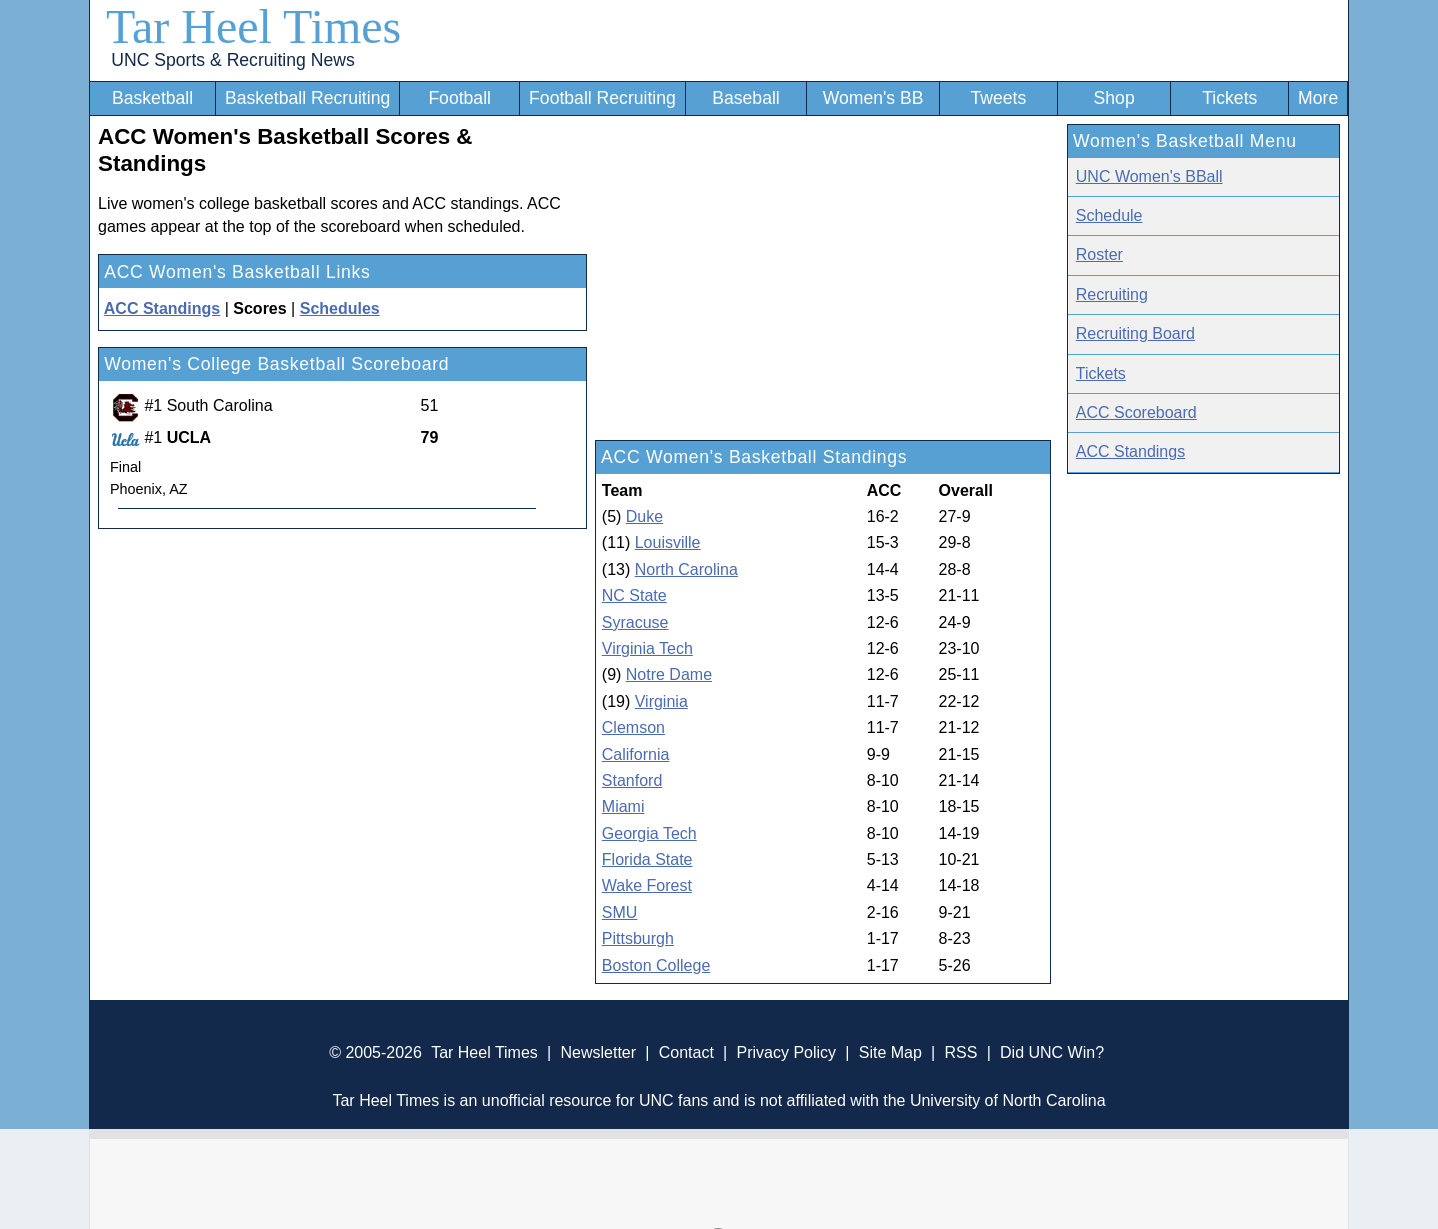 The width and height of the screenshot is (1438, 1229). I want to click on Pittsburgh, so click(638, 938).